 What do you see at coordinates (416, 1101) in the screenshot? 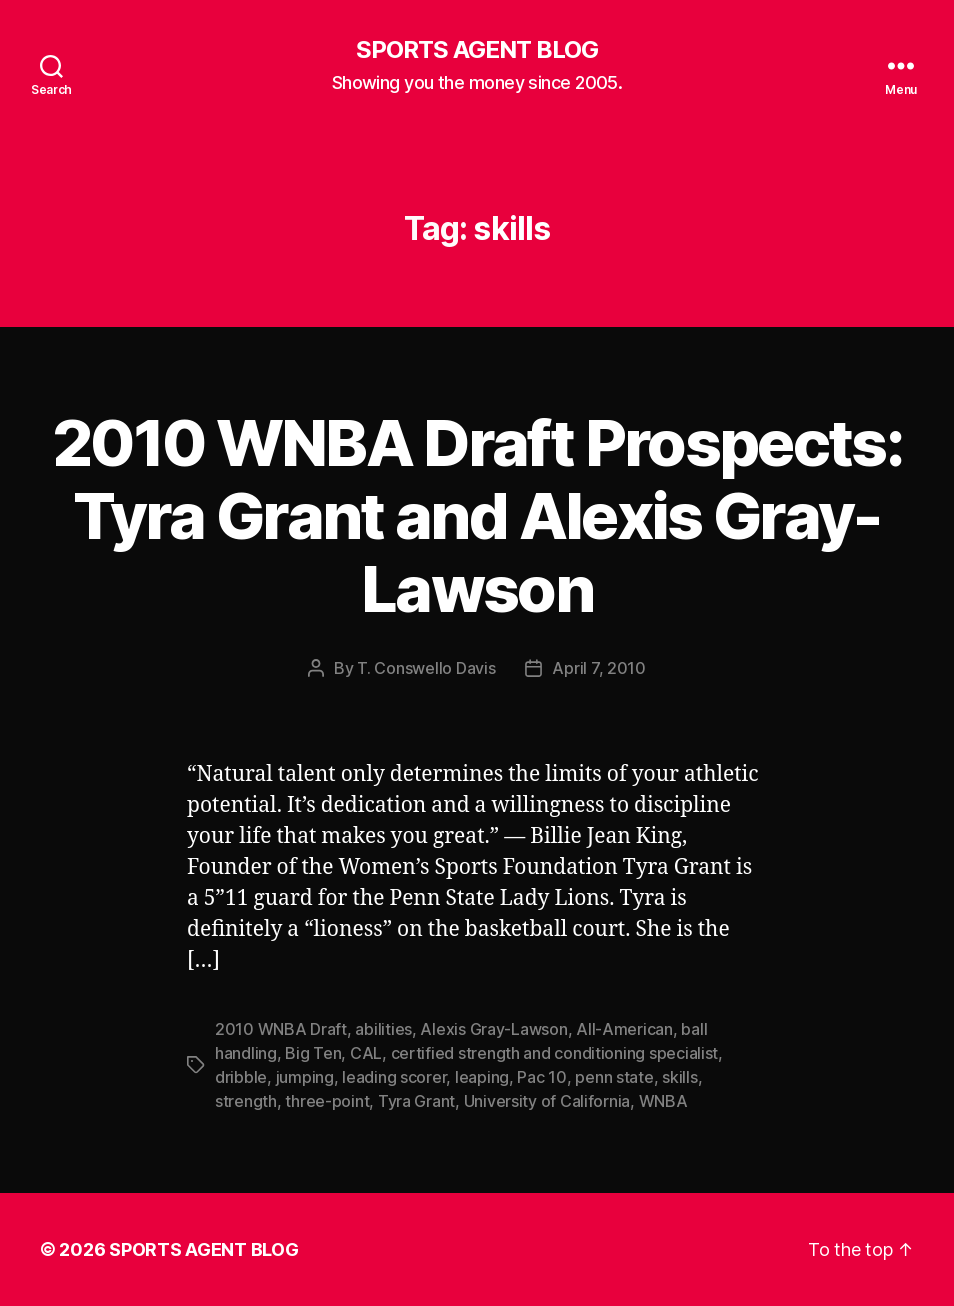
I see `Tyra Grant` at bounding box center [416, 1101].